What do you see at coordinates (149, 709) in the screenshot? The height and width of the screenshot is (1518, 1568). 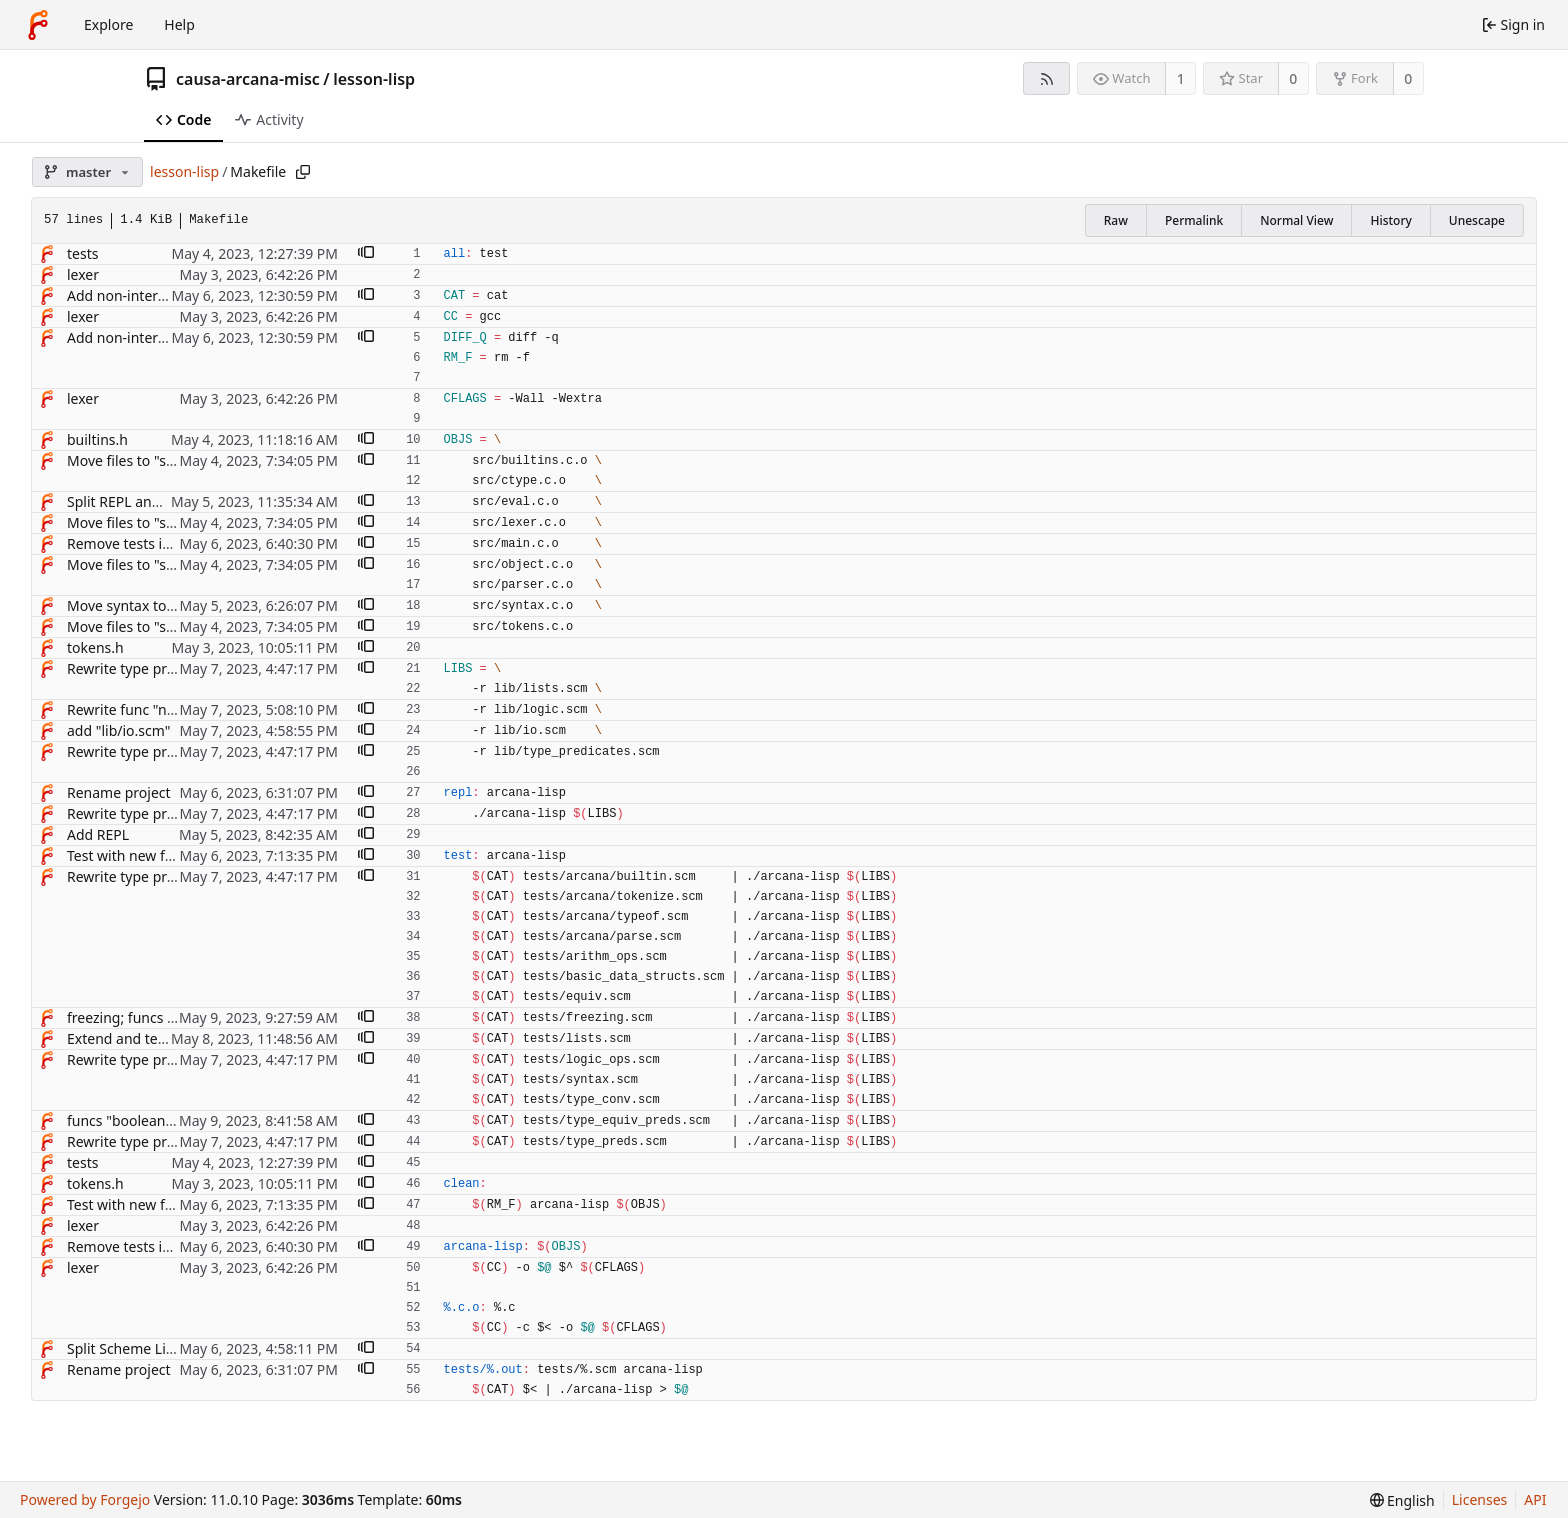 I see `Rewrite func "not" in Lisp` at bounding box center [149, 709].